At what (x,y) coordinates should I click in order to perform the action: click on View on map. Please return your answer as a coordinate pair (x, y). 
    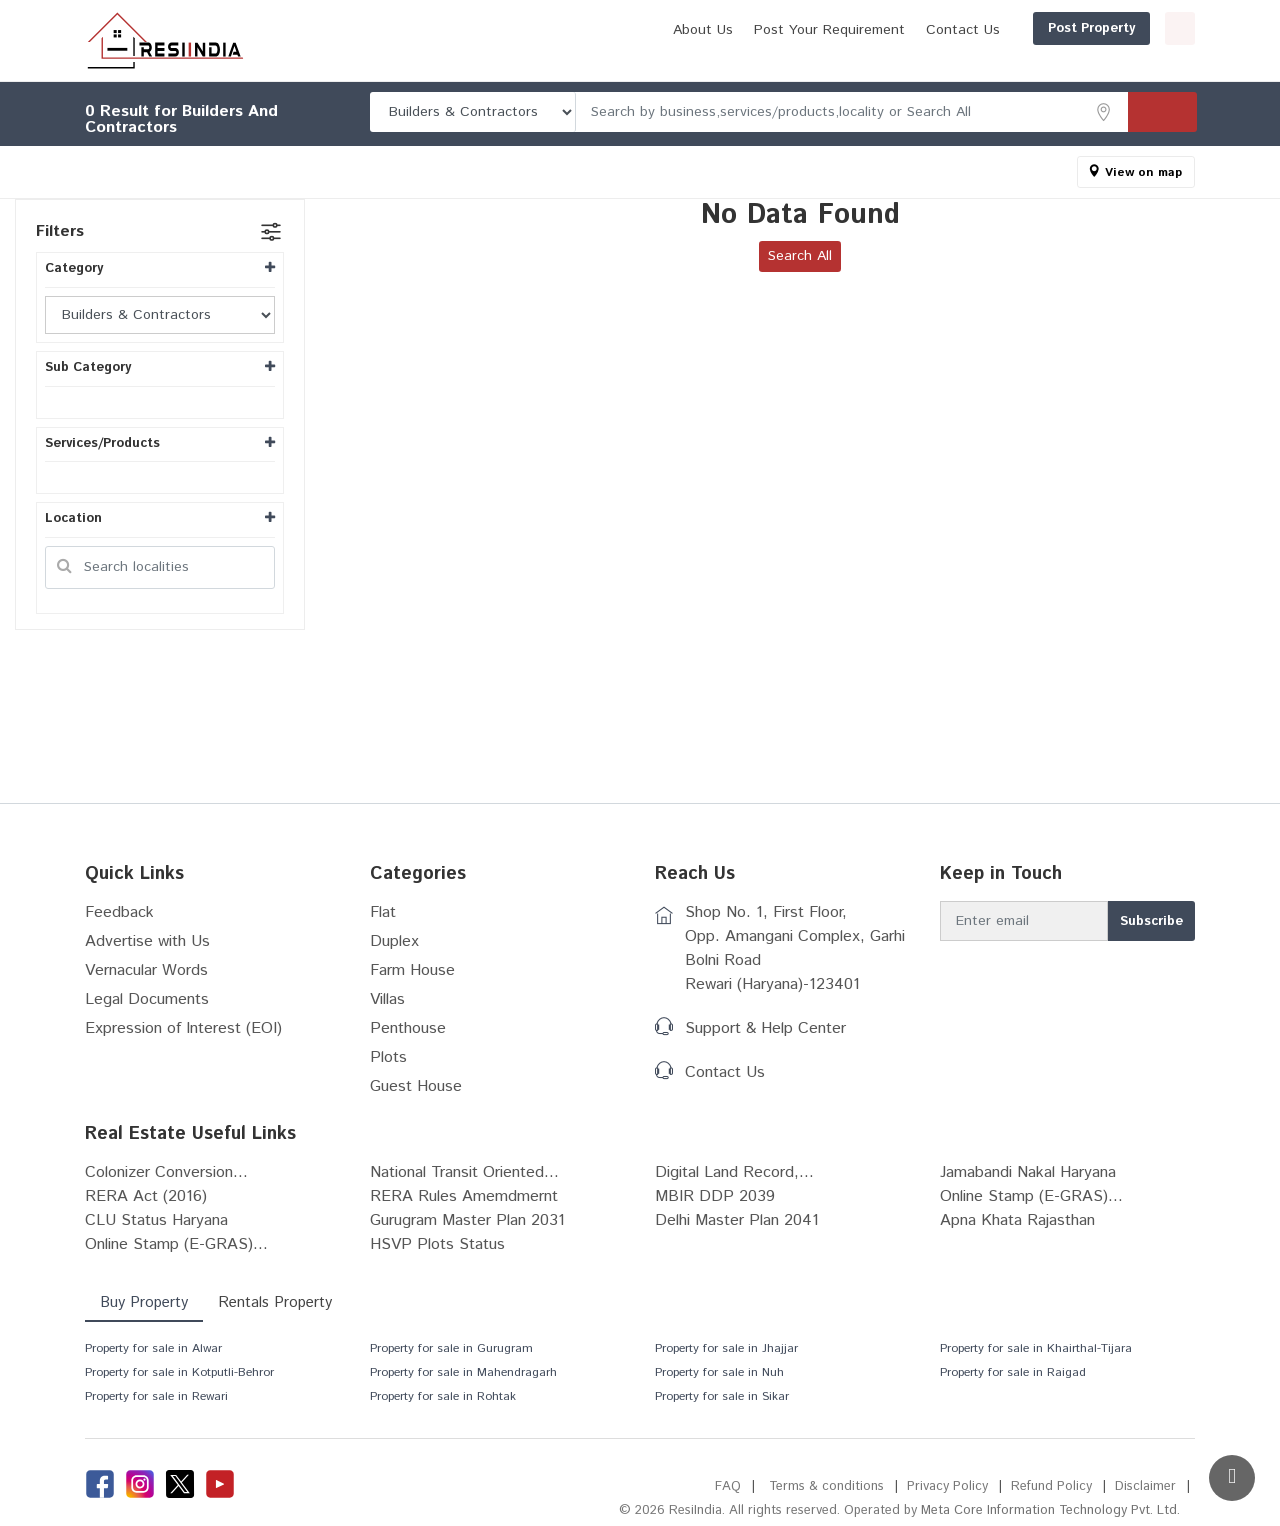
    Looking at the image, I should click on (1143, 172).